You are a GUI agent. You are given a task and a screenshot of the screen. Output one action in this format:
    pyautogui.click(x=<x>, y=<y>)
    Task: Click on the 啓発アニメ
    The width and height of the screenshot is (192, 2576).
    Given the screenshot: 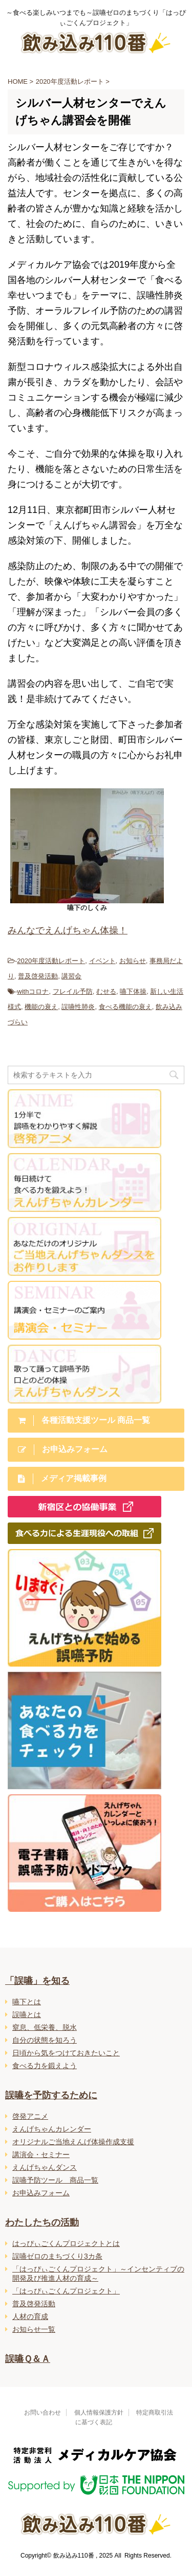 What is the action you would take?
    pyautogui.click(x=30, y=2116)
    